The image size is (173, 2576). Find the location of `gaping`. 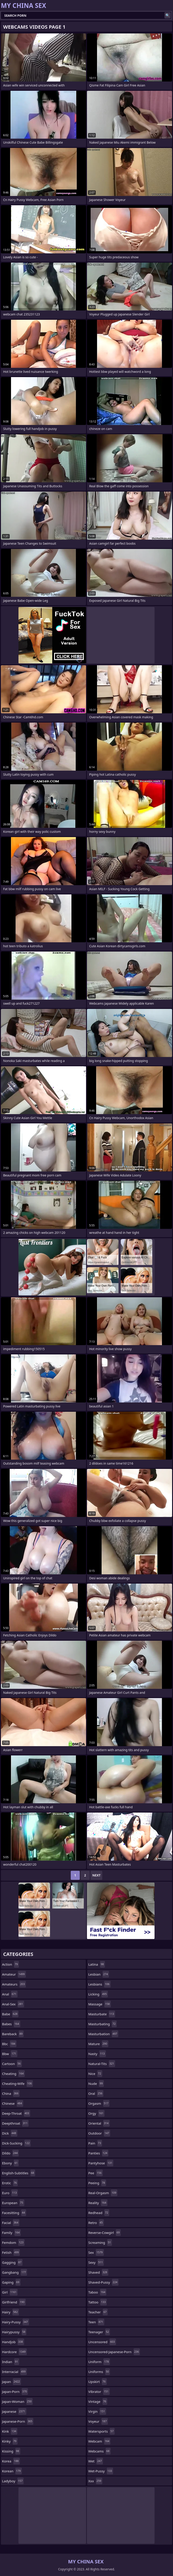

gaping is located at coordinates (11, 2282).